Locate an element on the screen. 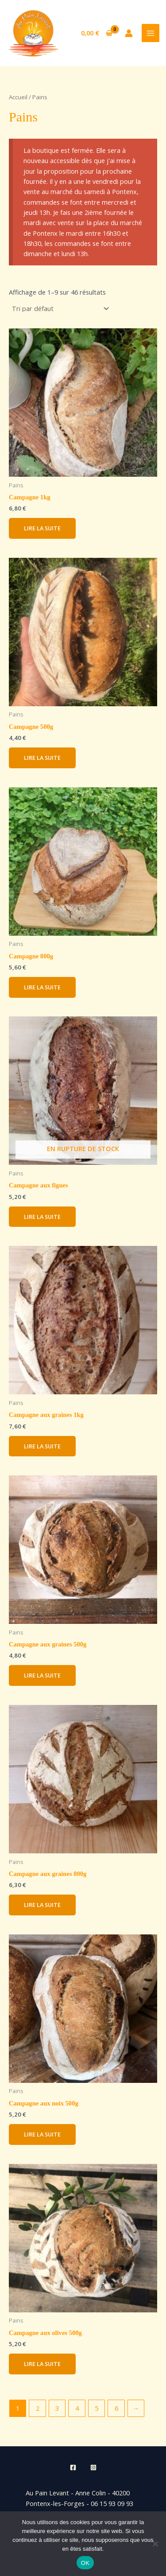  5 [Page 5] is located at coordinates (96, 2408).